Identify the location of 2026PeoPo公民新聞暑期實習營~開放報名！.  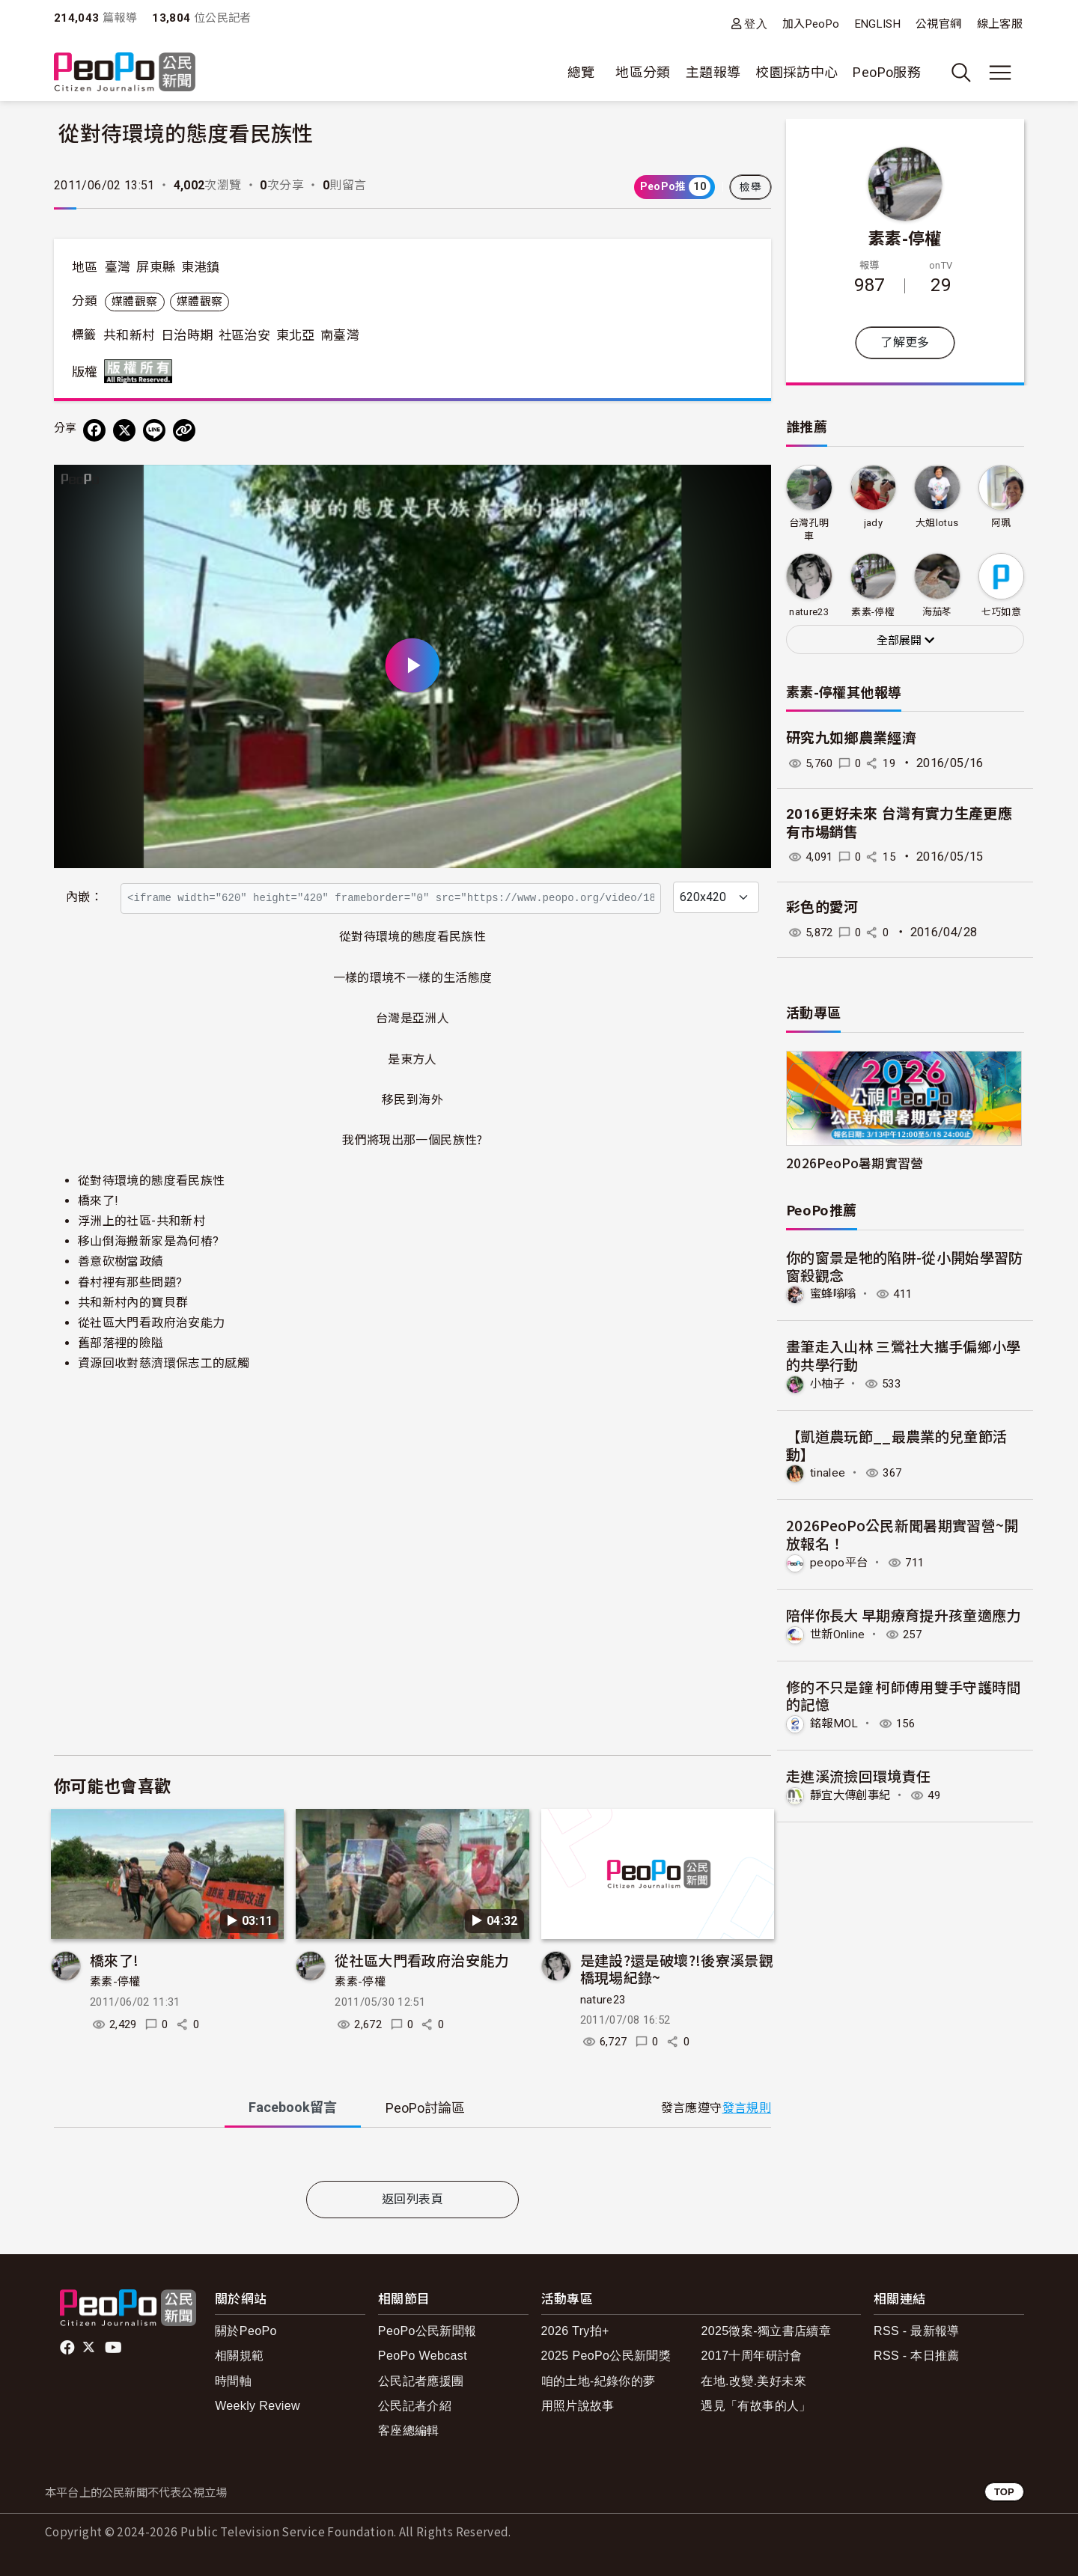
(902, 1534).